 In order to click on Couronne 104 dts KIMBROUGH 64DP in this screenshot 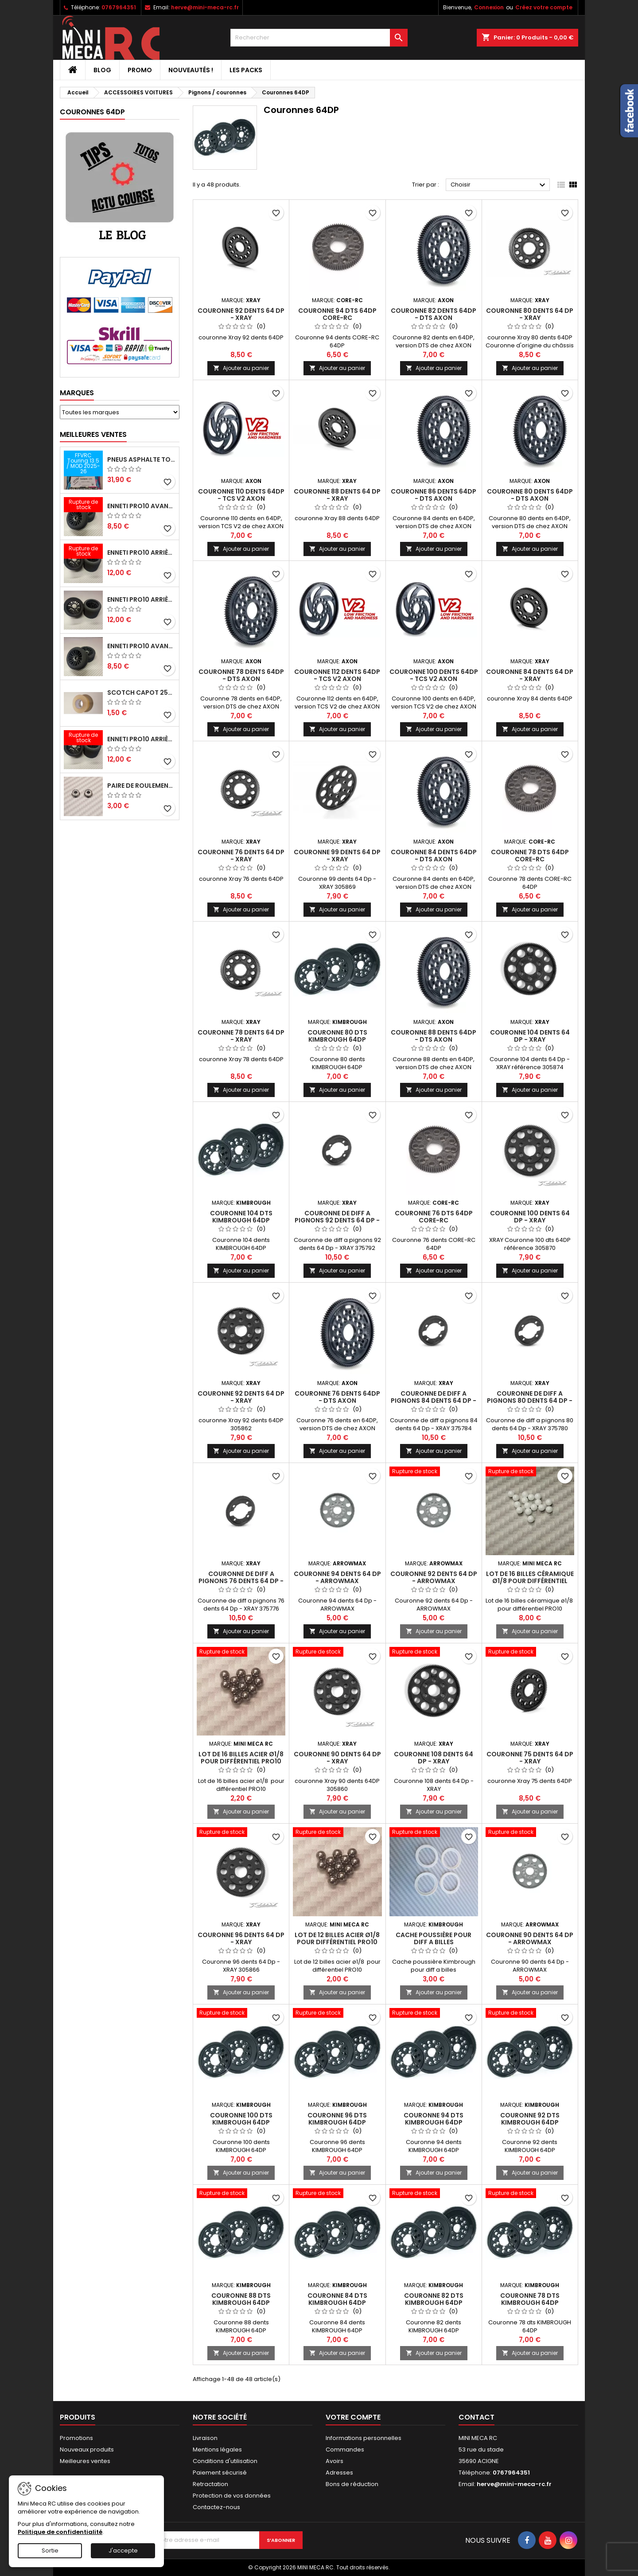, I will do `click(241, 1217)`.